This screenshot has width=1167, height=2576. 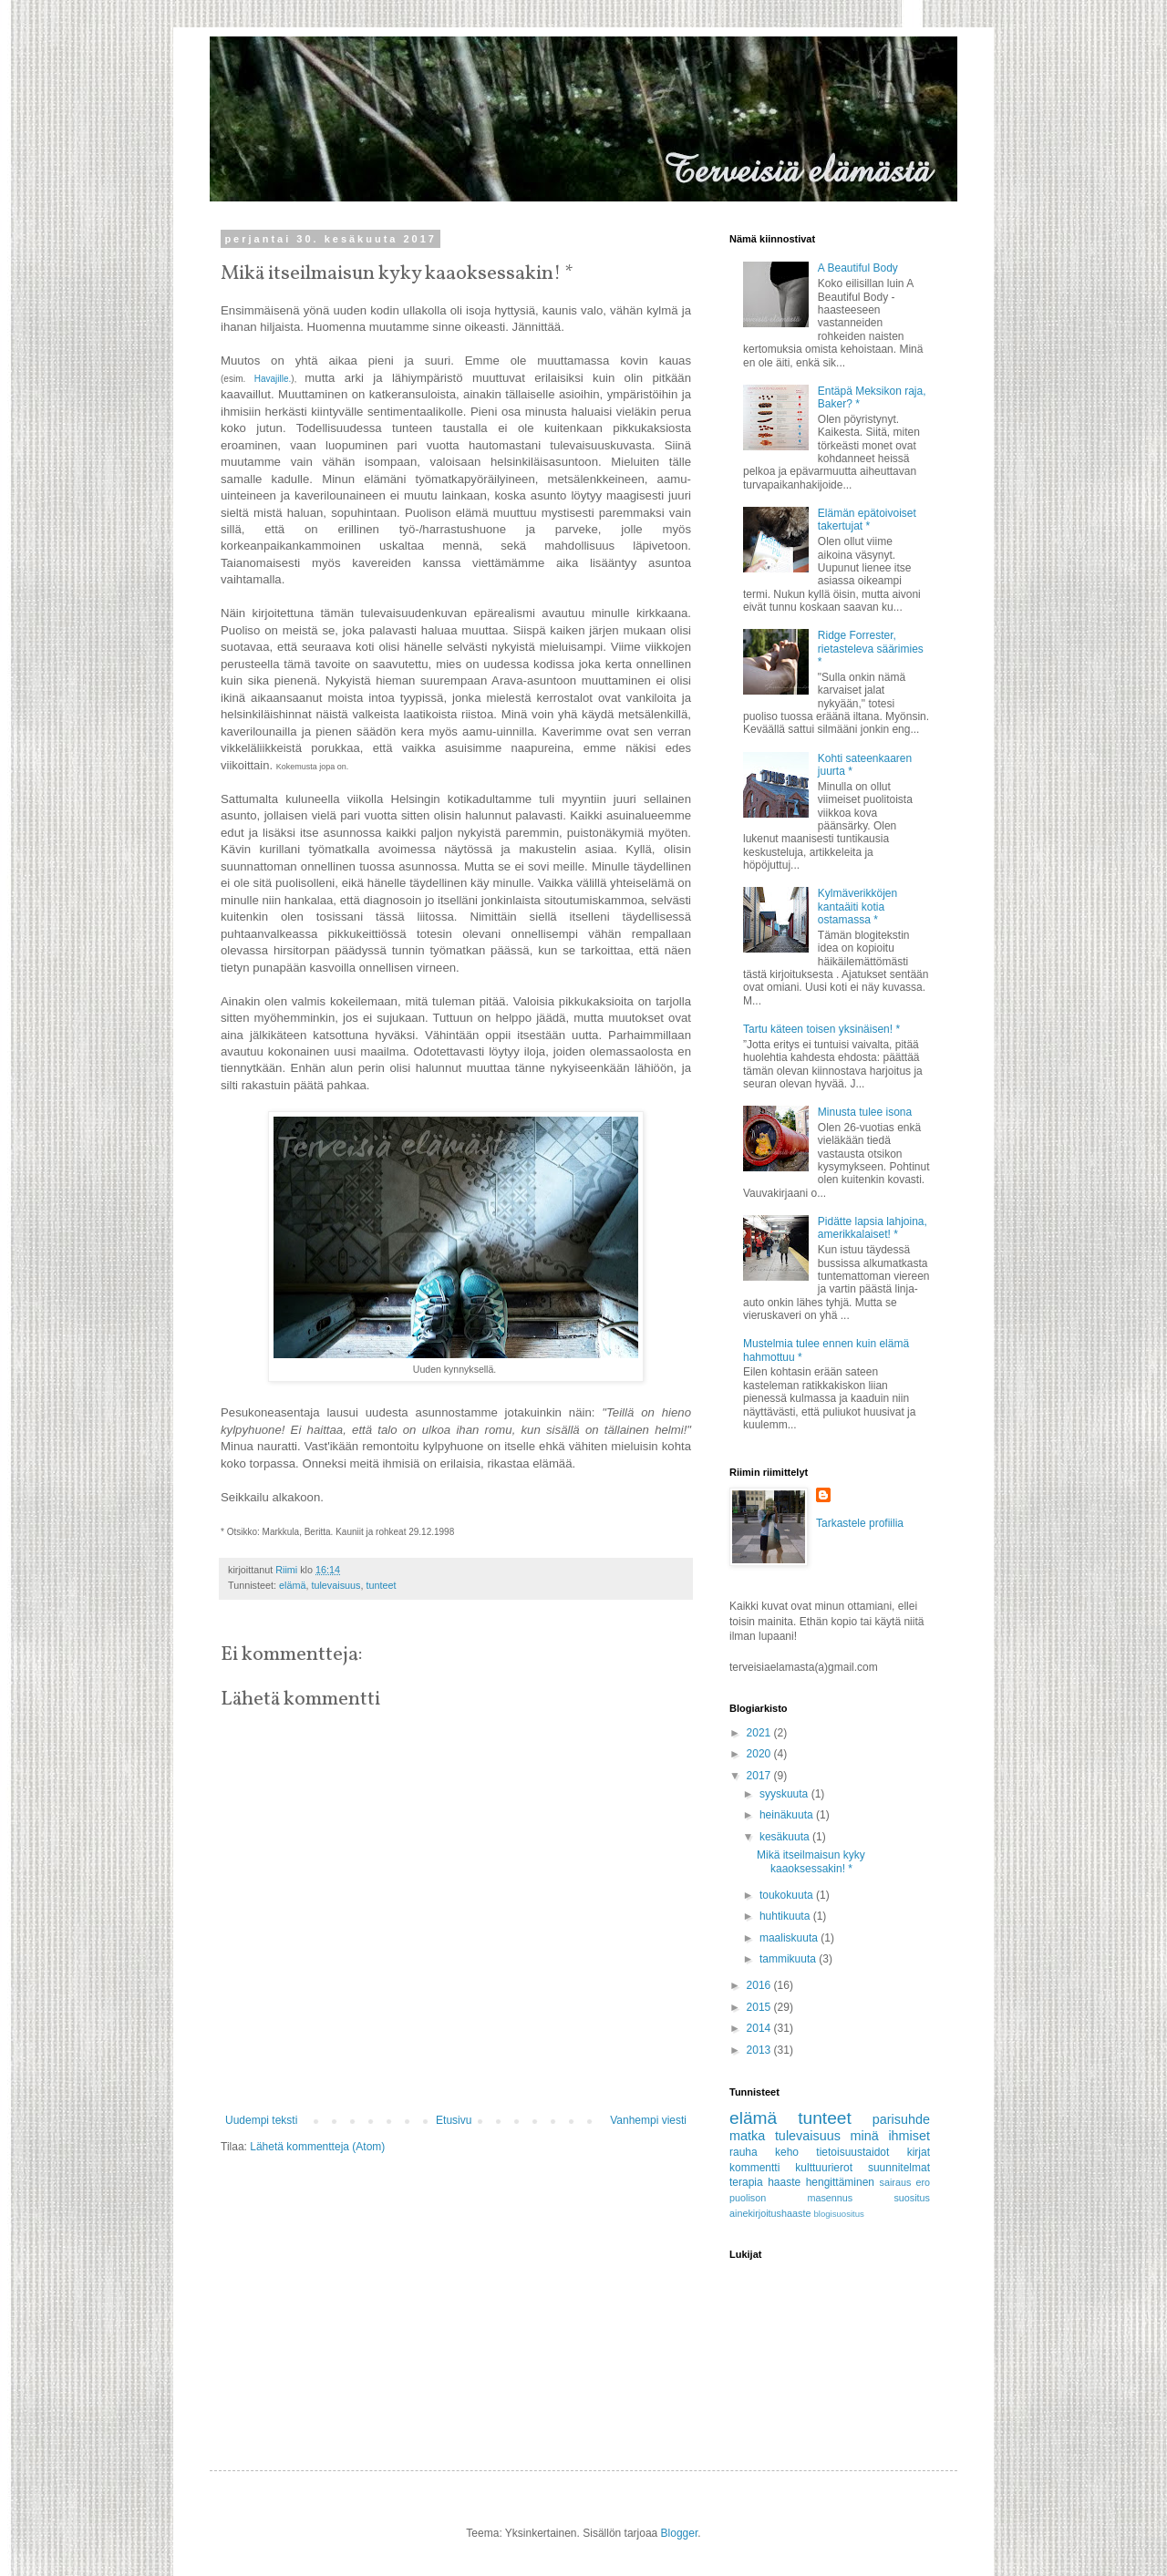 I want to click on maaliskuuta, so click(x=790, y=1938).